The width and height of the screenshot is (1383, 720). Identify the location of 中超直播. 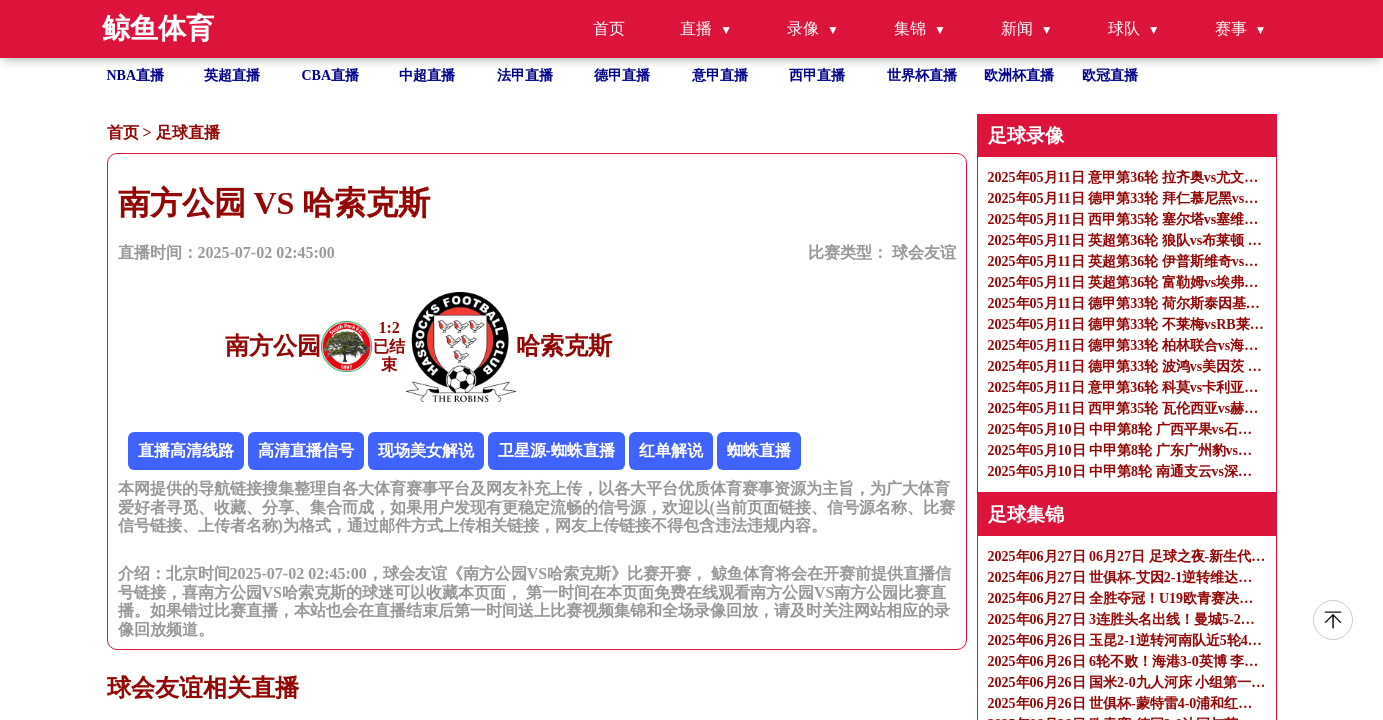
(427, 75).